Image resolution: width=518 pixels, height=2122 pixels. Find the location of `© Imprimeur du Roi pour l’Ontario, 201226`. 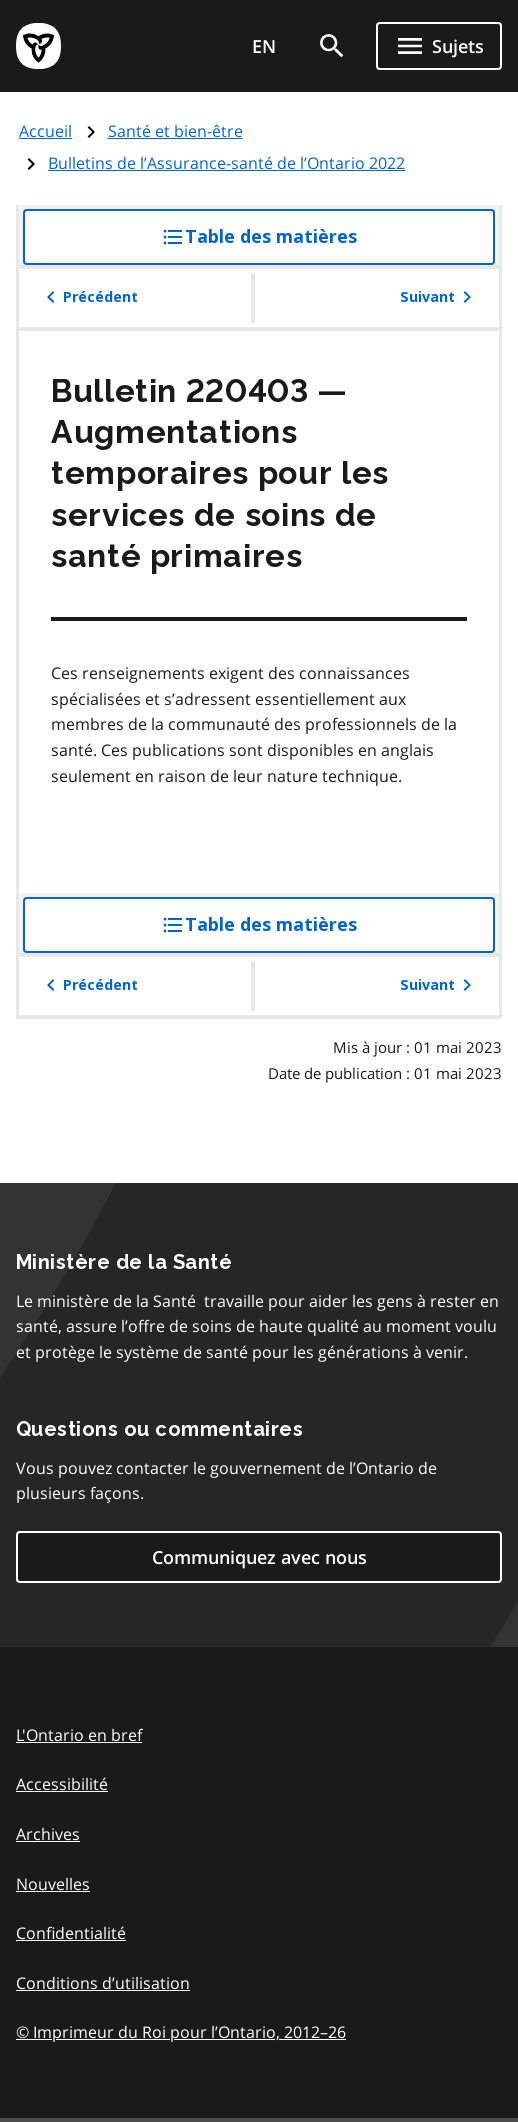

© Imprimeur du Roi pour l’Ontario, 201226 is located at coordinates (181, 2031).